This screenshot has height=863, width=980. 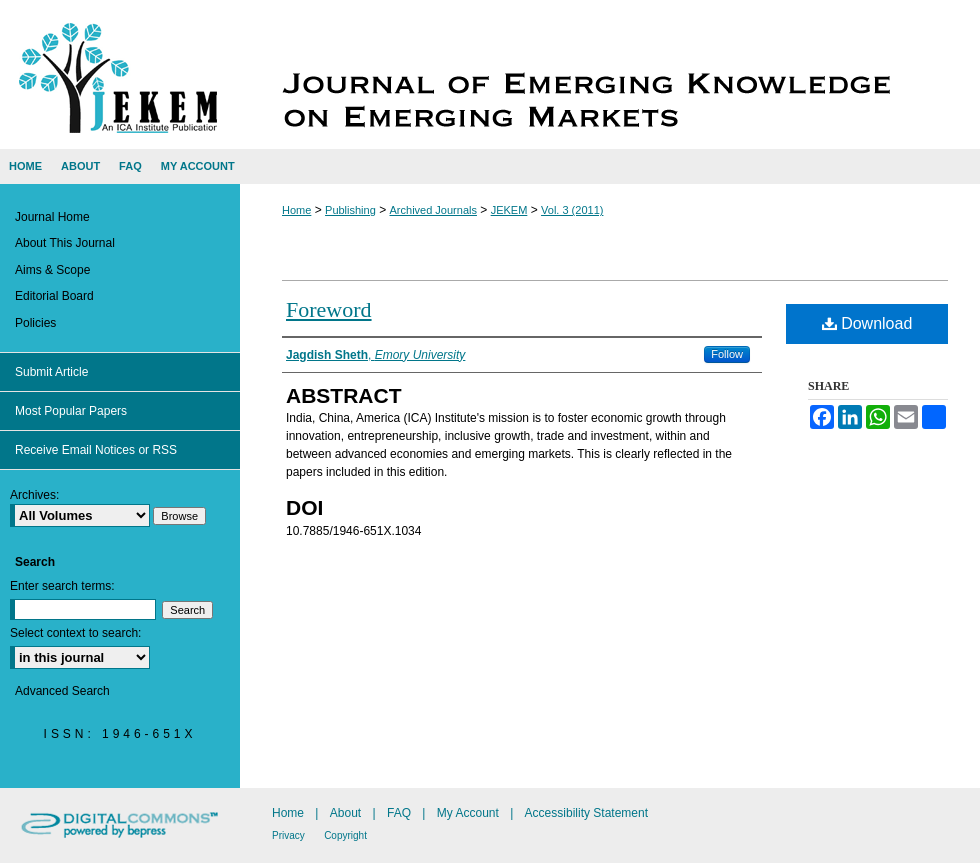 I want to click on Foreword, so click(x=329, y=309).